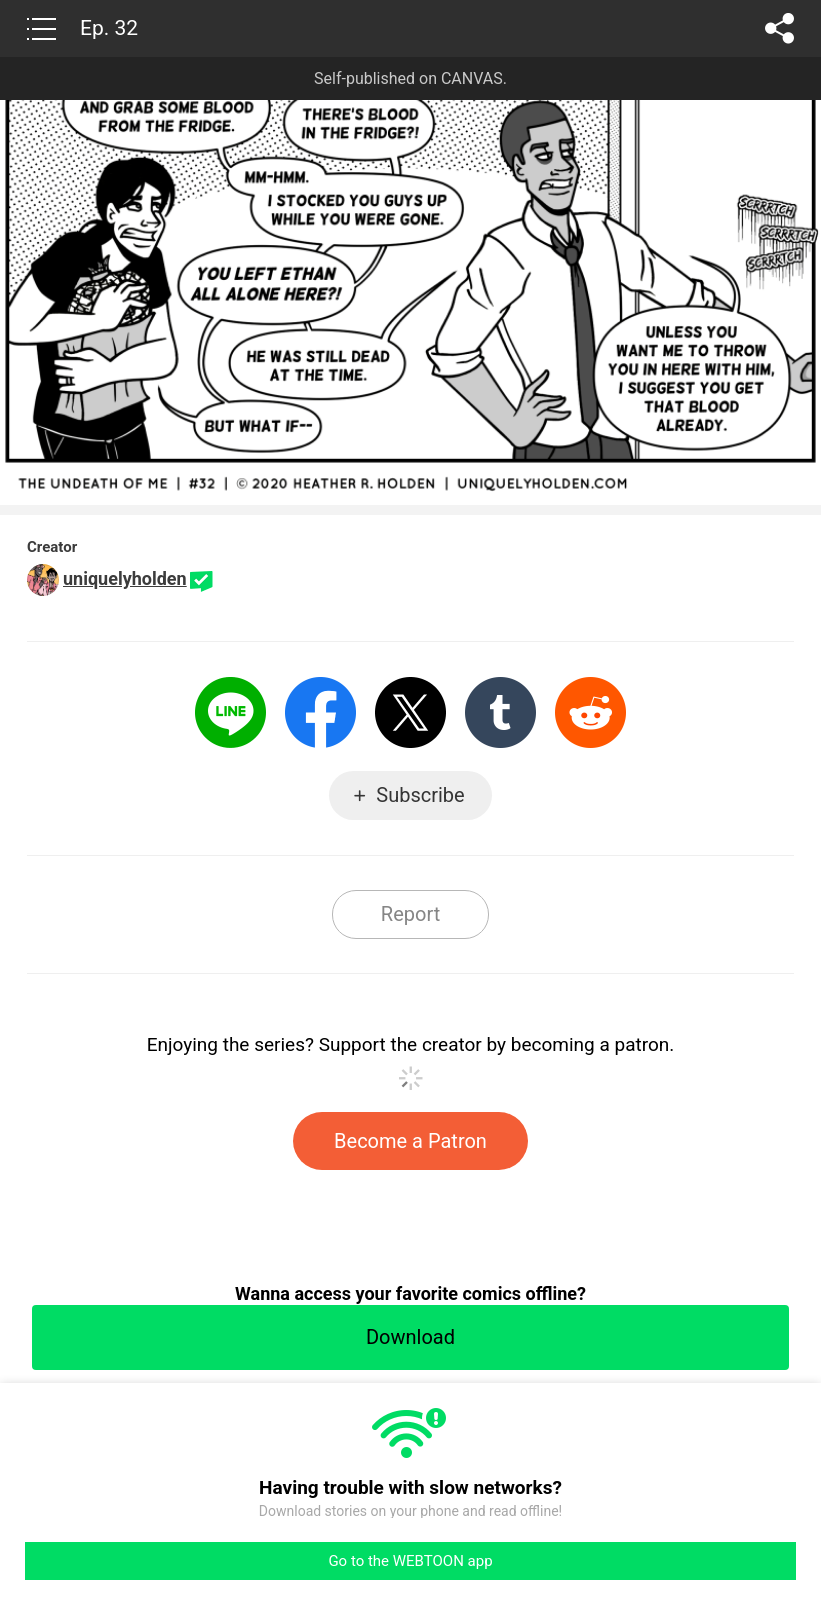  What do you see at coordinates (109, 28) in the screenshot?
I see `Ep. 32` at bounding box center [109, 28].